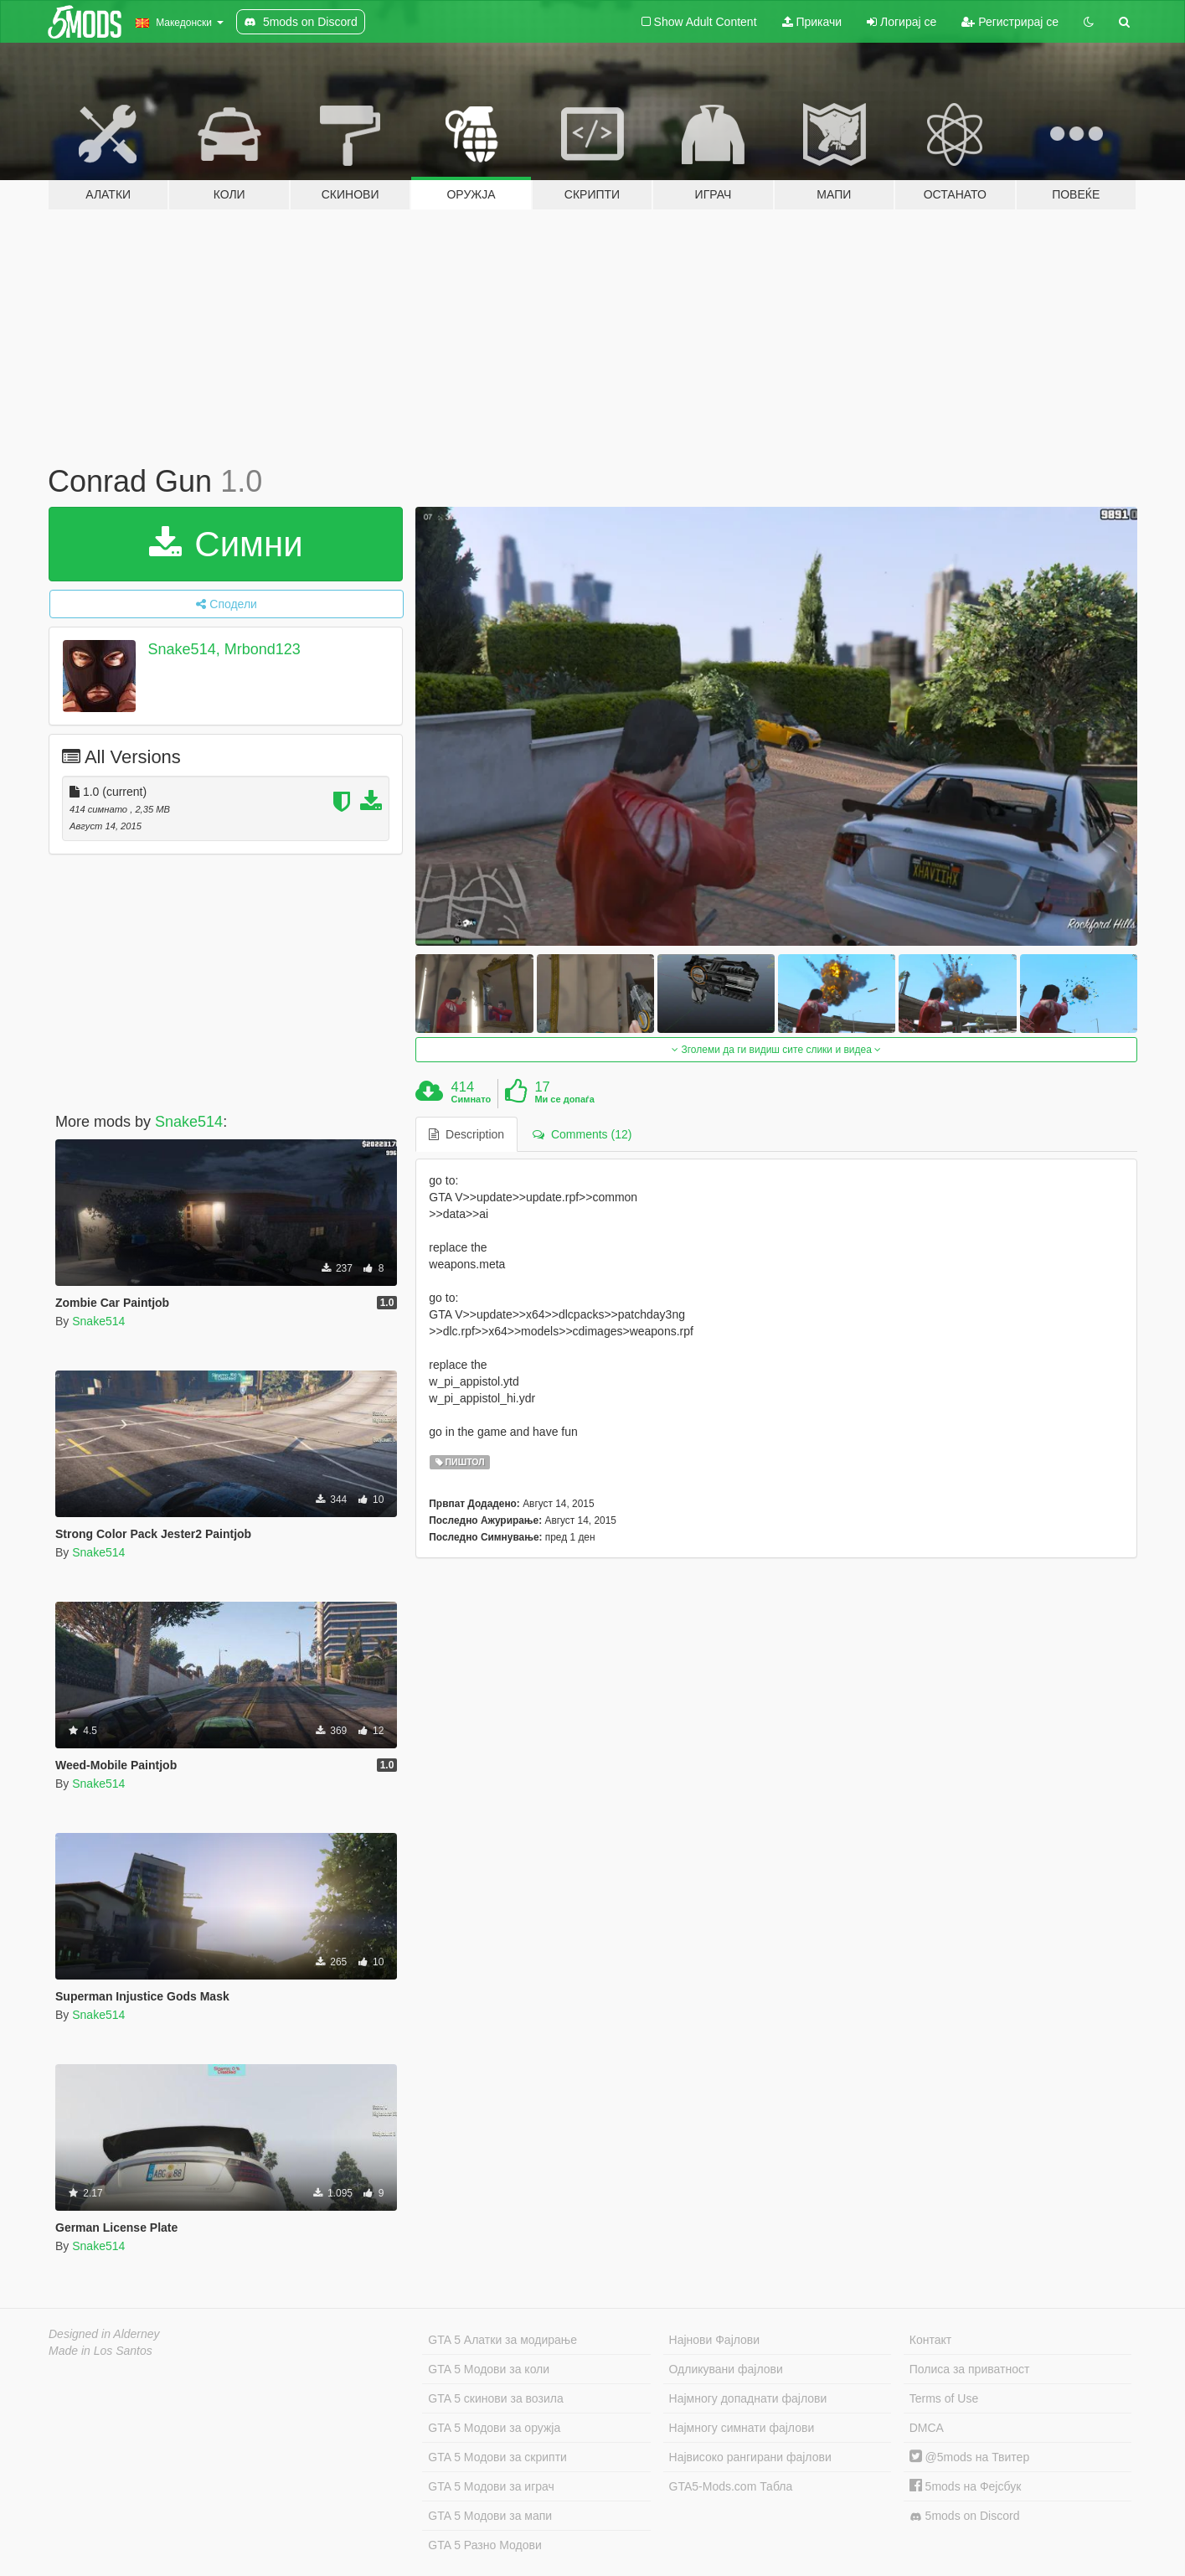 The width and height of the screenshot is (1185, 2576). Describe the element at coordinates (726, 2369) in the screenshot. I see `Одликувани фајлови` at that location.